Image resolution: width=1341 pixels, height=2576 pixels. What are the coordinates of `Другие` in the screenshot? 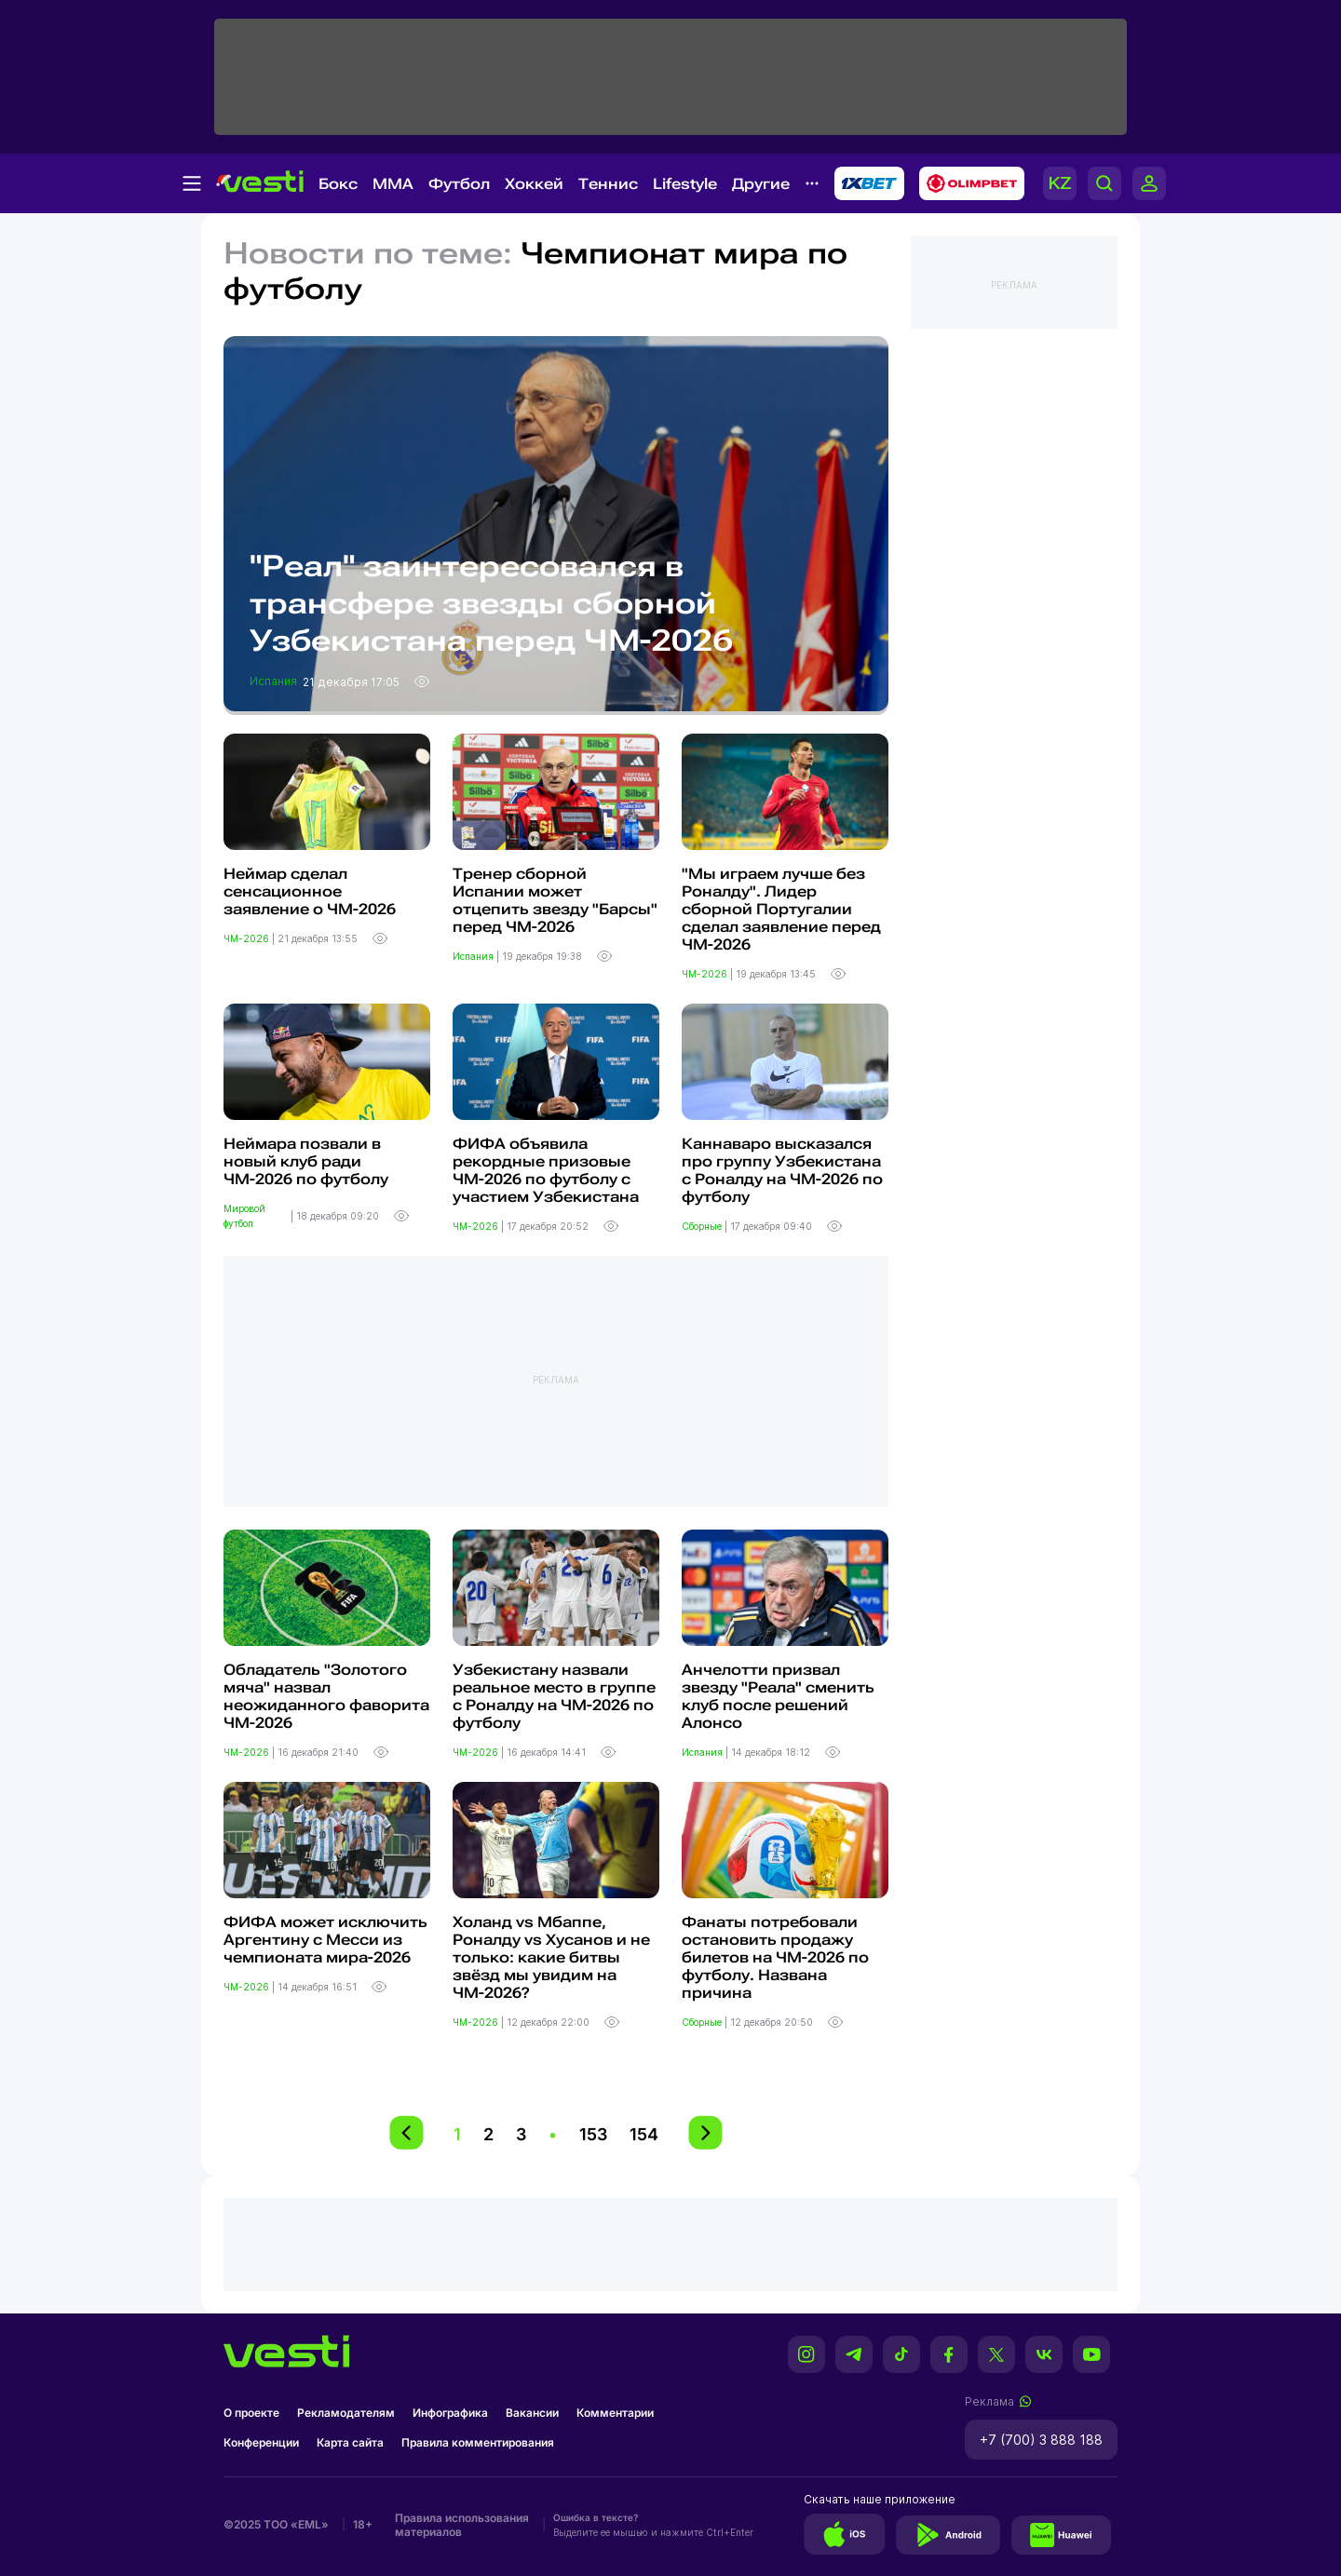 It's located at (761, 184).